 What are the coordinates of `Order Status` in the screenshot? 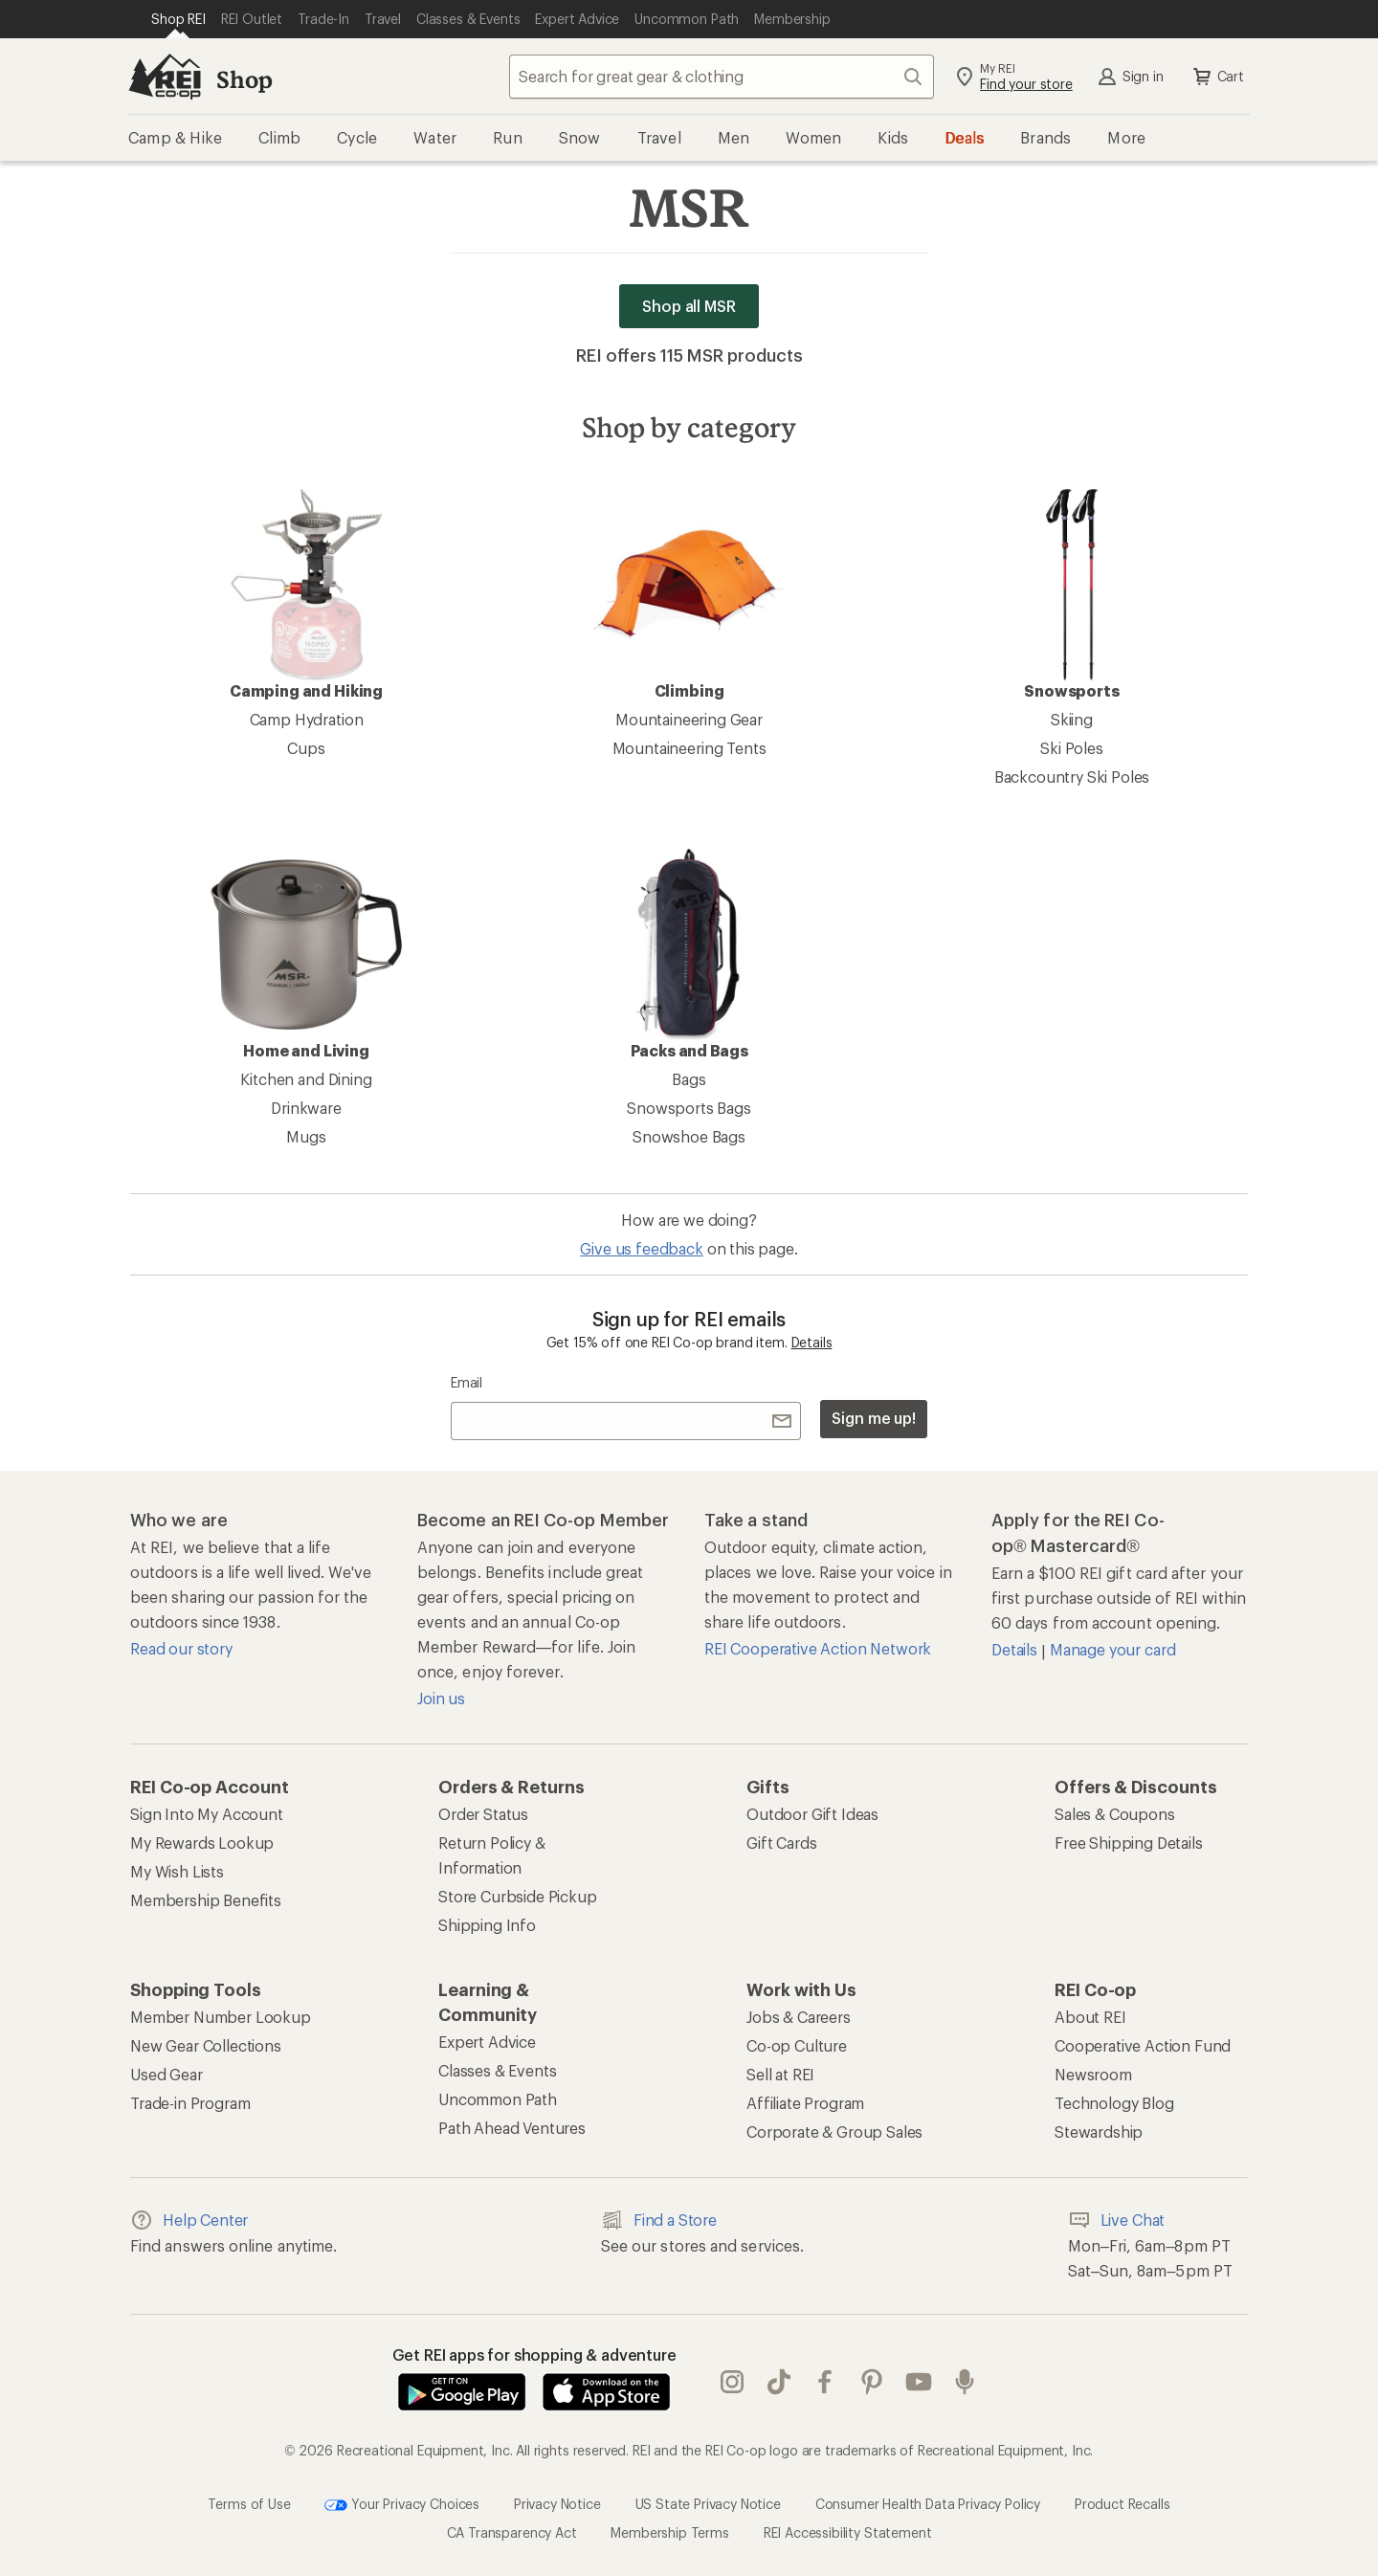 It's located at (483, 1814).